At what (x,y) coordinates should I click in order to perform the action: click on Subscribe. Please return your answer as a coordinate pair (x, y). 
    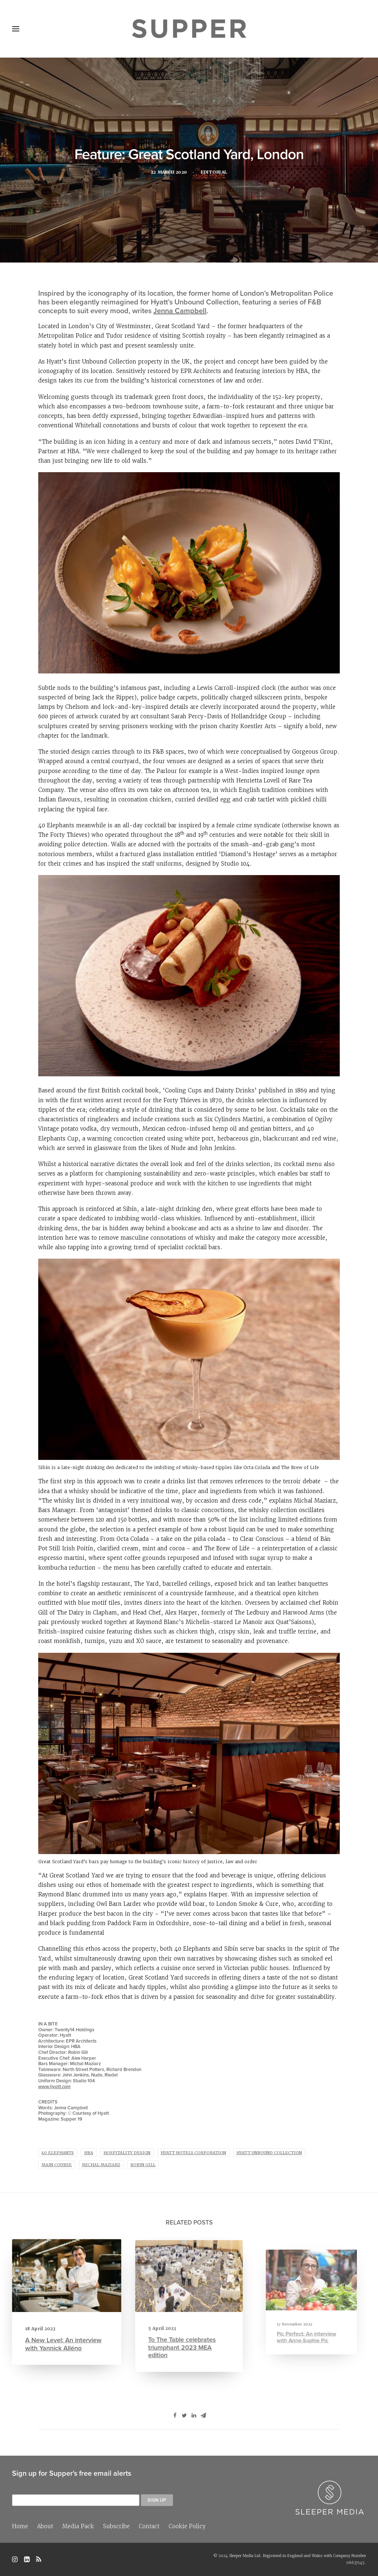
    Looking at the image, I should click on (116, 2526).